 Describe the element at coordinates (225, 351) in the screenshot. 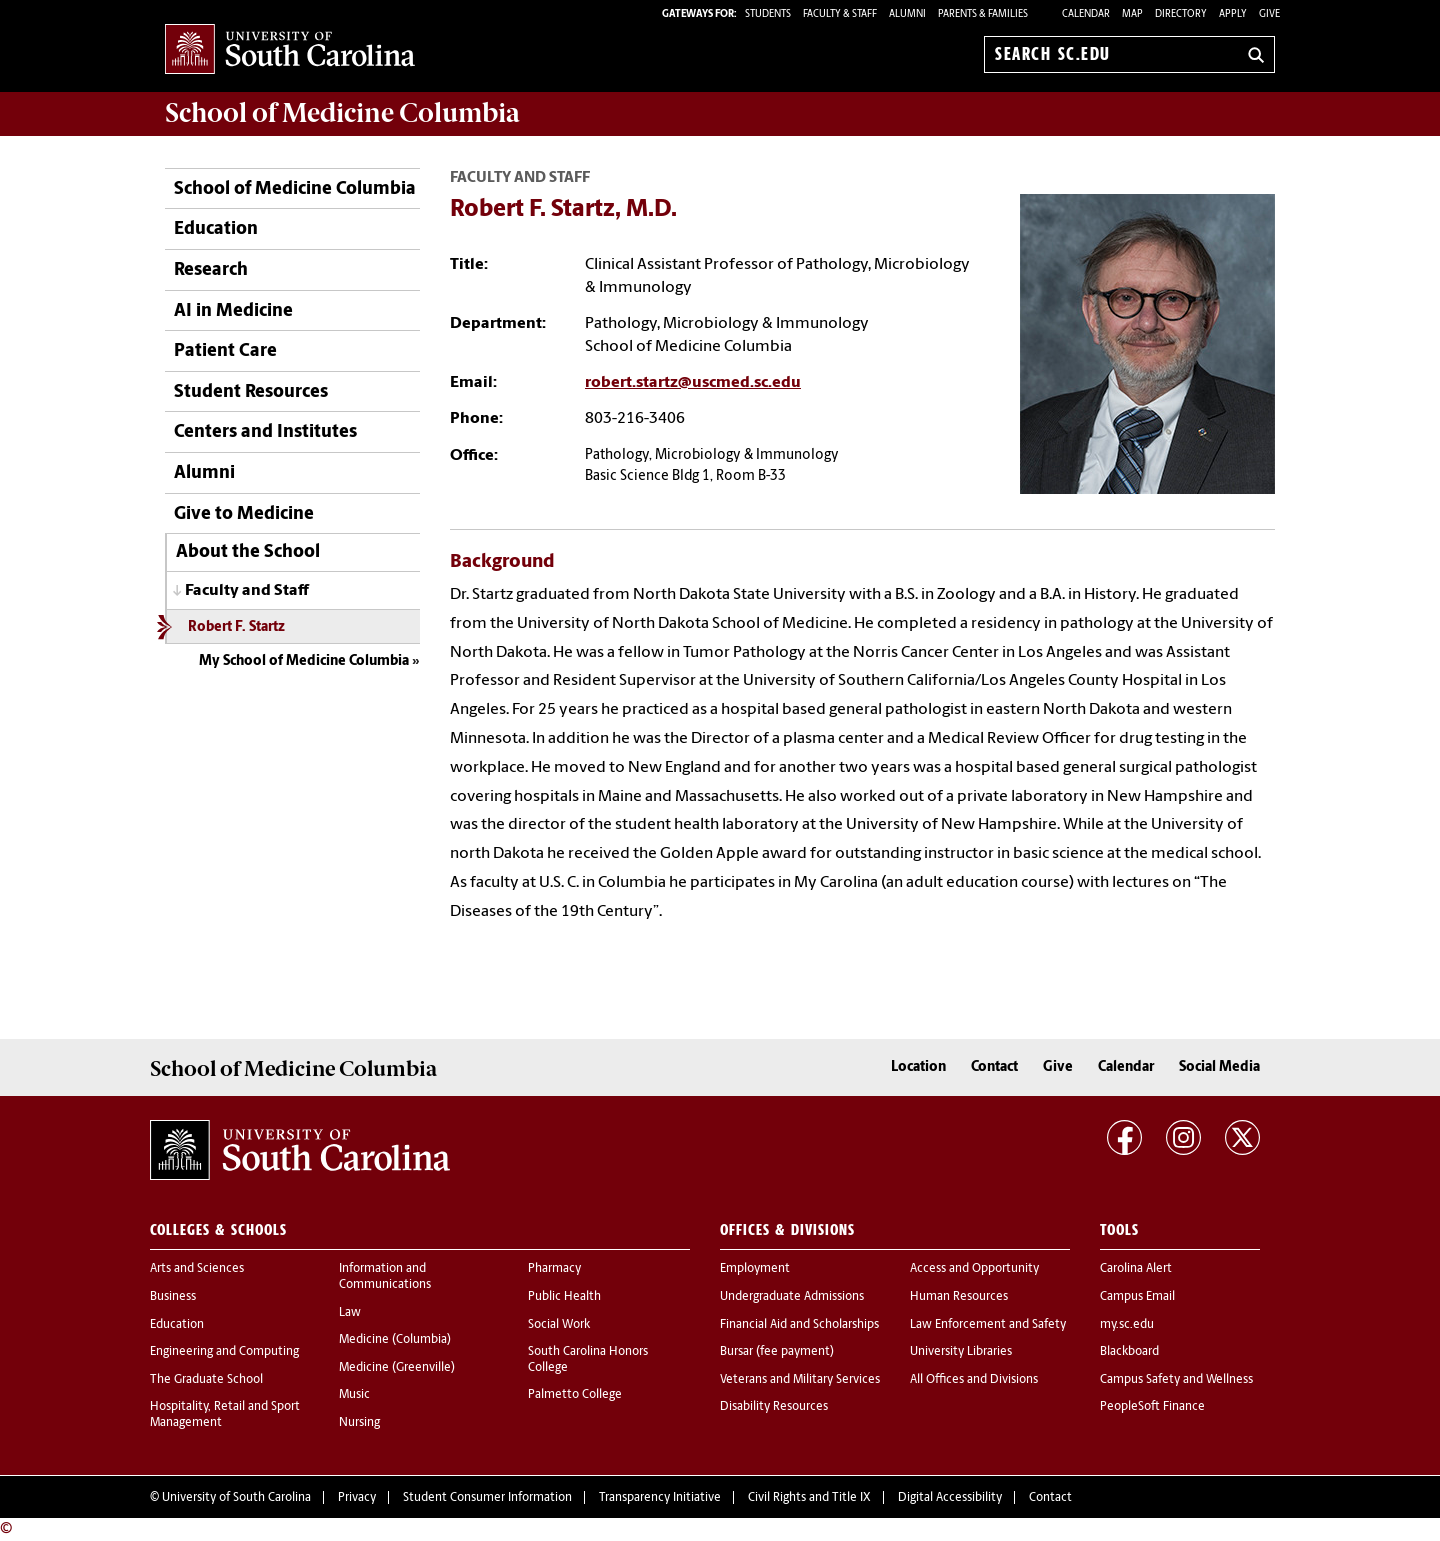

I see `Patient Care` at that location.